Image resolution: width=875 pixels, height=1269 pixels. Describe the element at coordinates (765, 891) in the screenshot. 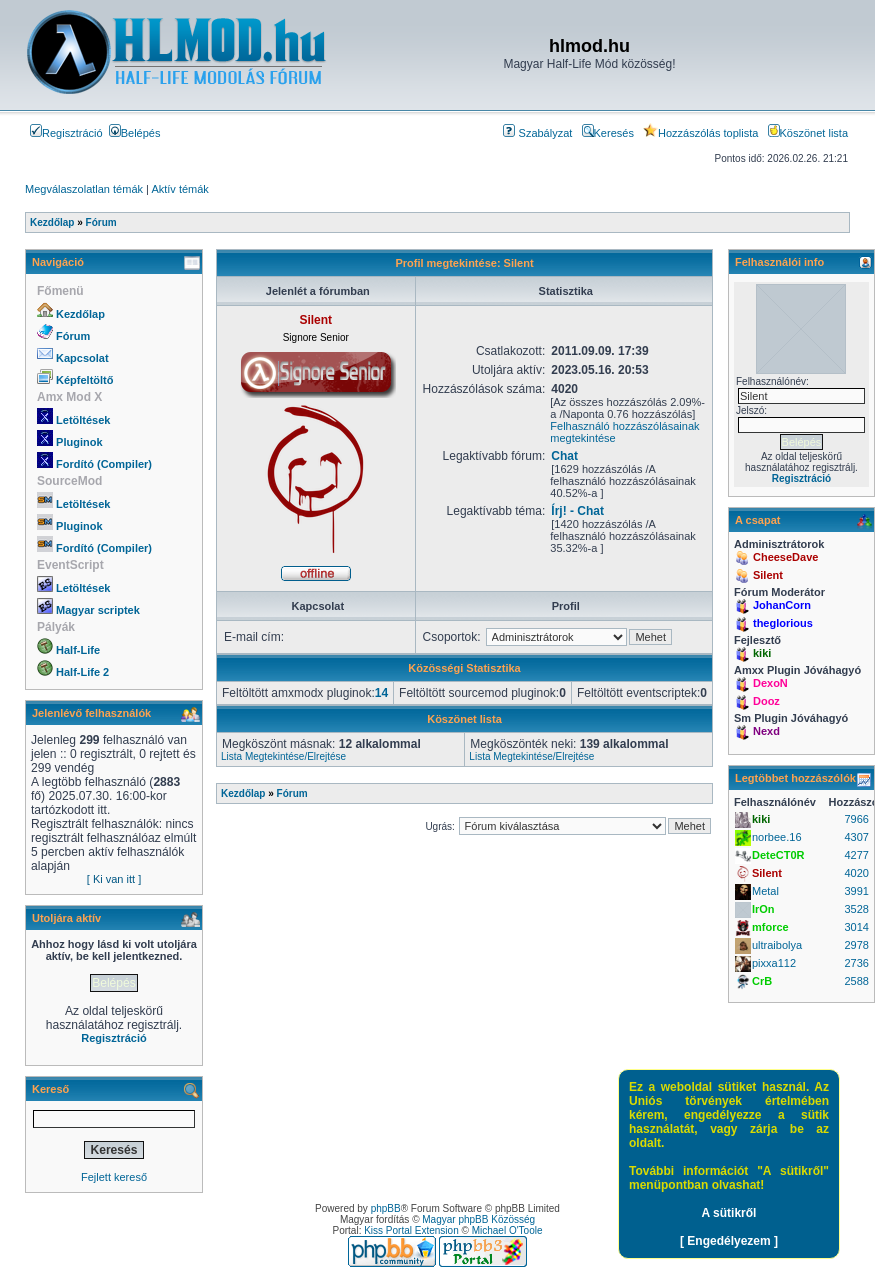

I see `Metal` at that location.